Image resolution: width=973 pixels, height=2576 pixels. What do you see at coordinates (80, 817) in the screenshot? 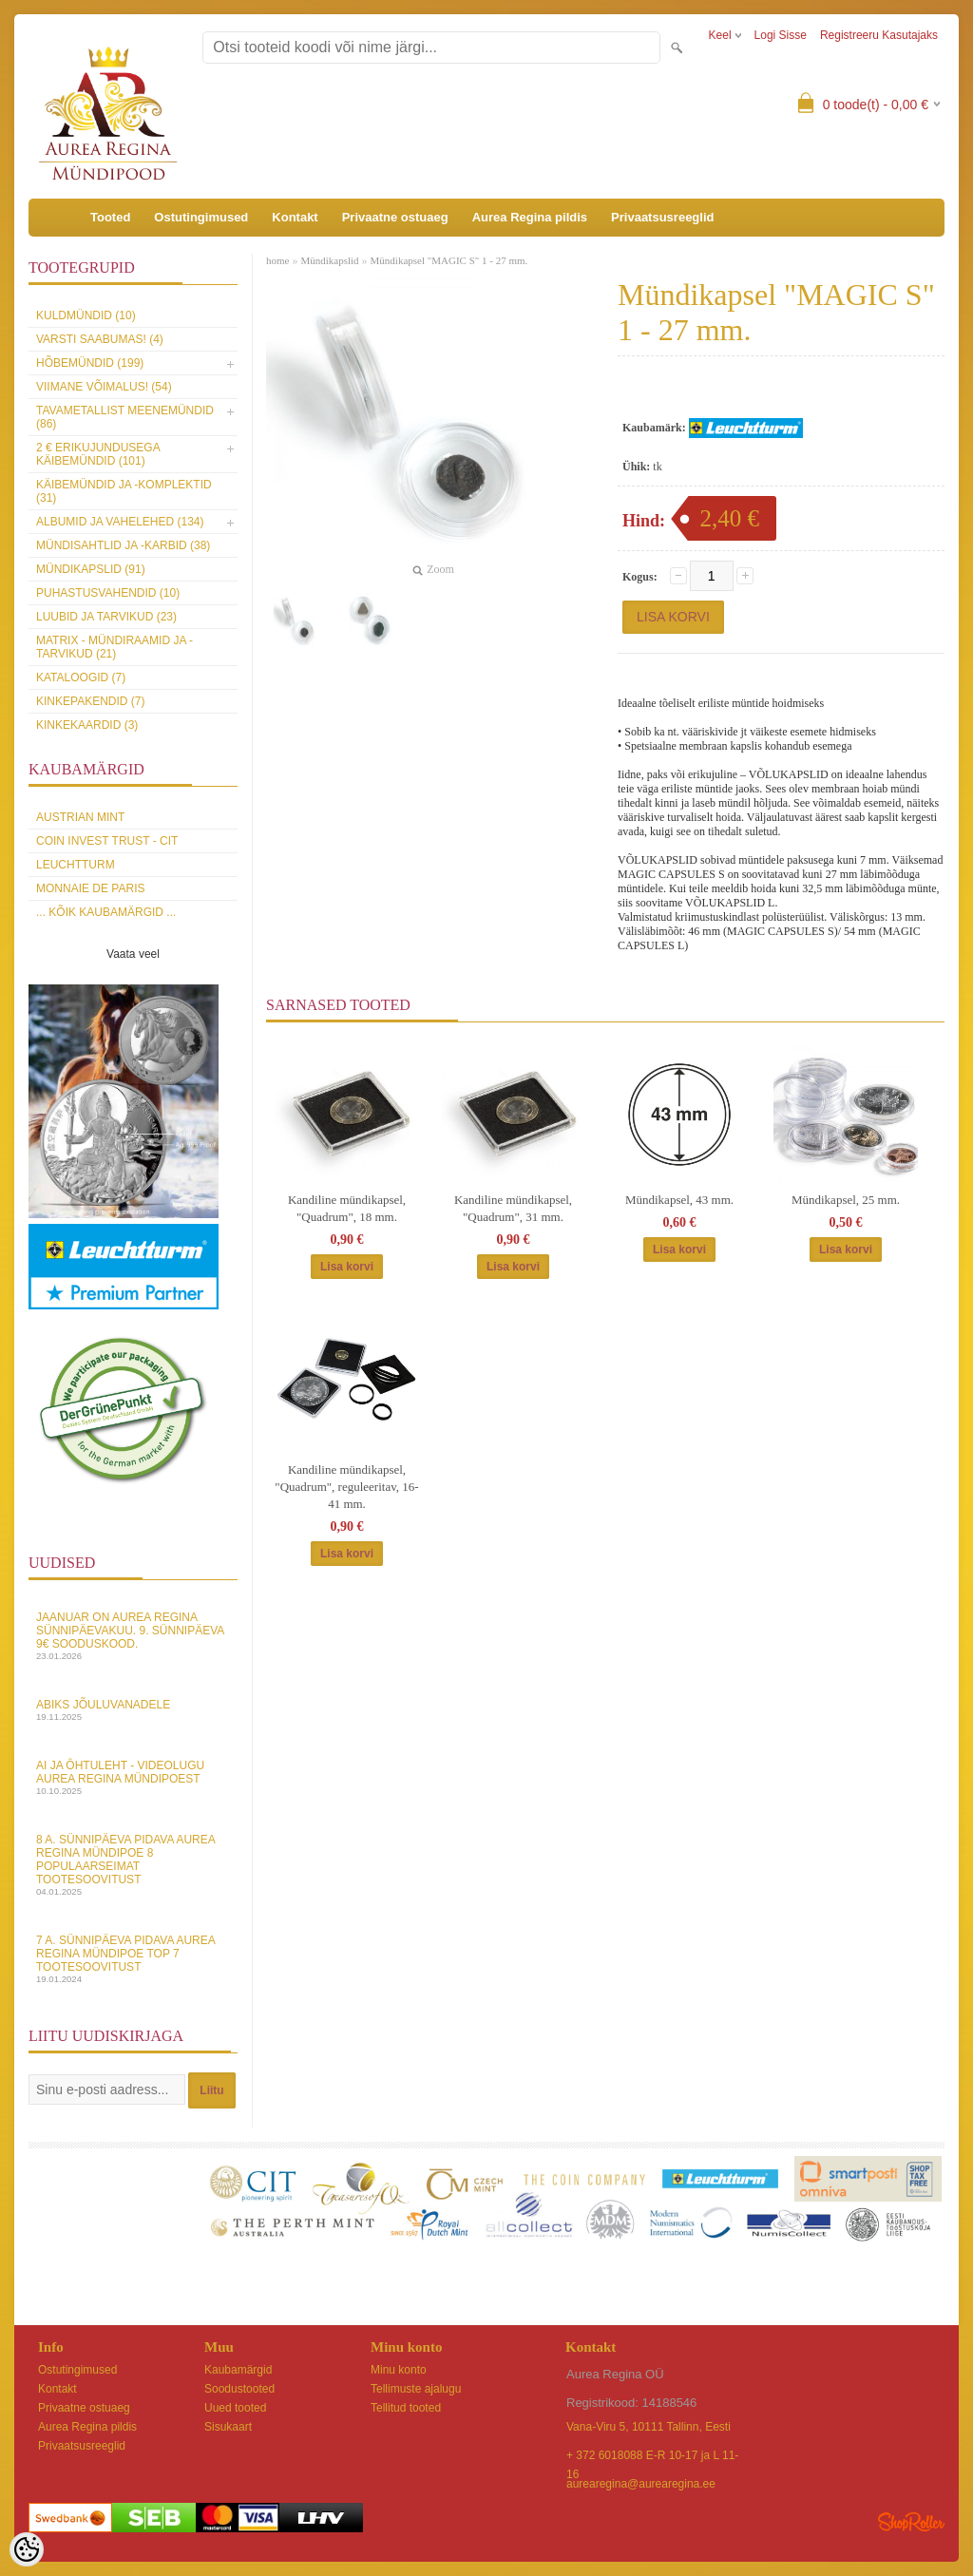
I see `Austrian Mint` at bounding box center [80, 817].